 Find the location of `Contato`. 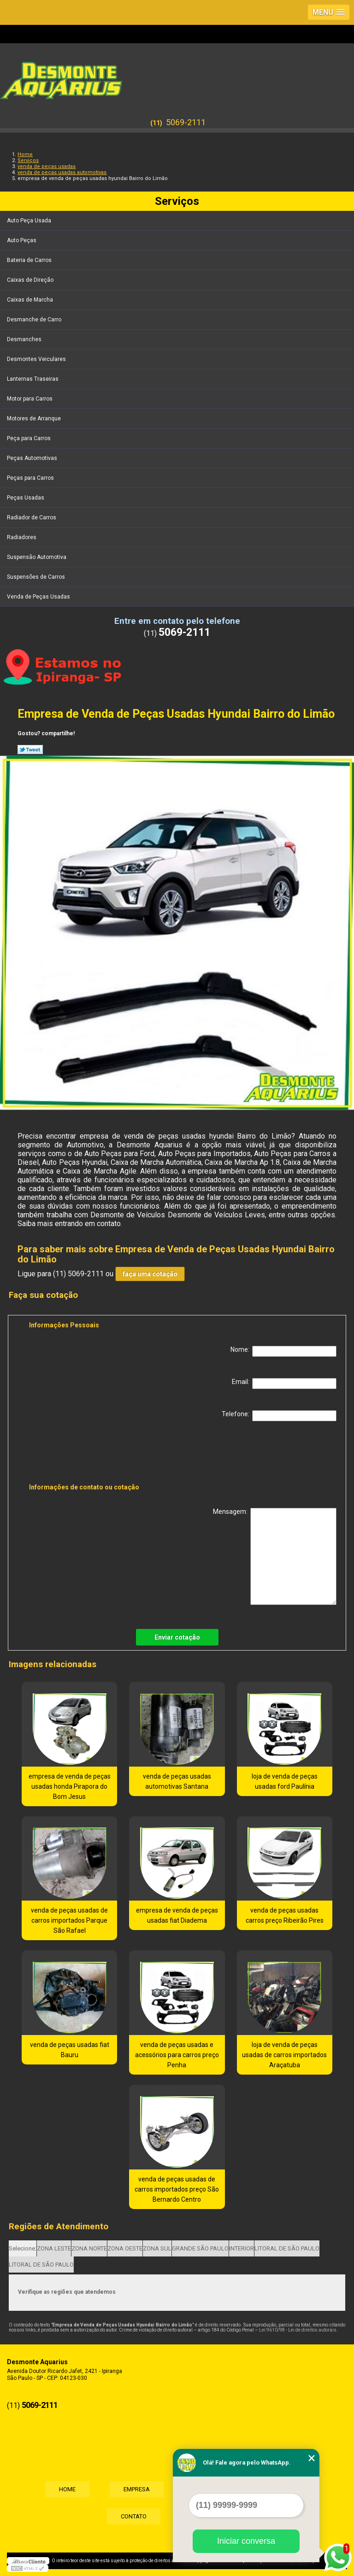

Contato is located at coordinates (134, 2516).